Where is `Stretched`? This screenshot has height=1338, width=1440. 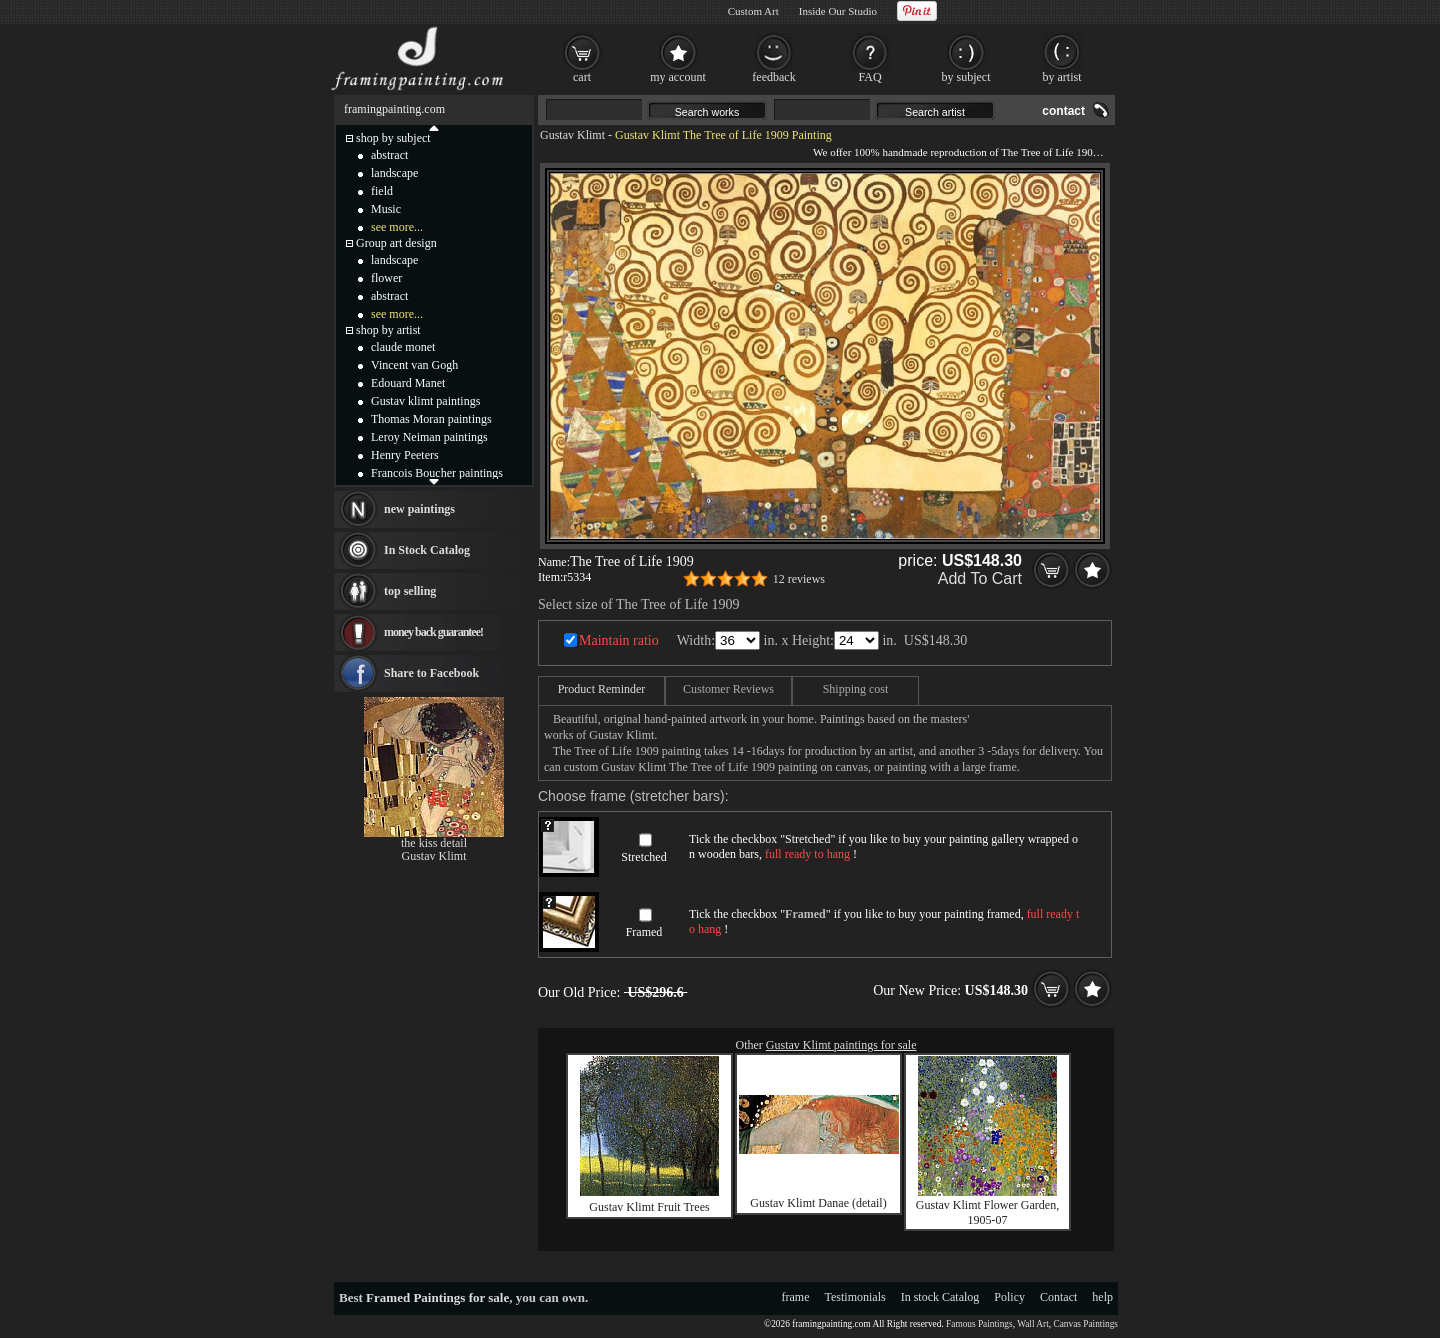
Stretched is located at coordinates (643, 857).